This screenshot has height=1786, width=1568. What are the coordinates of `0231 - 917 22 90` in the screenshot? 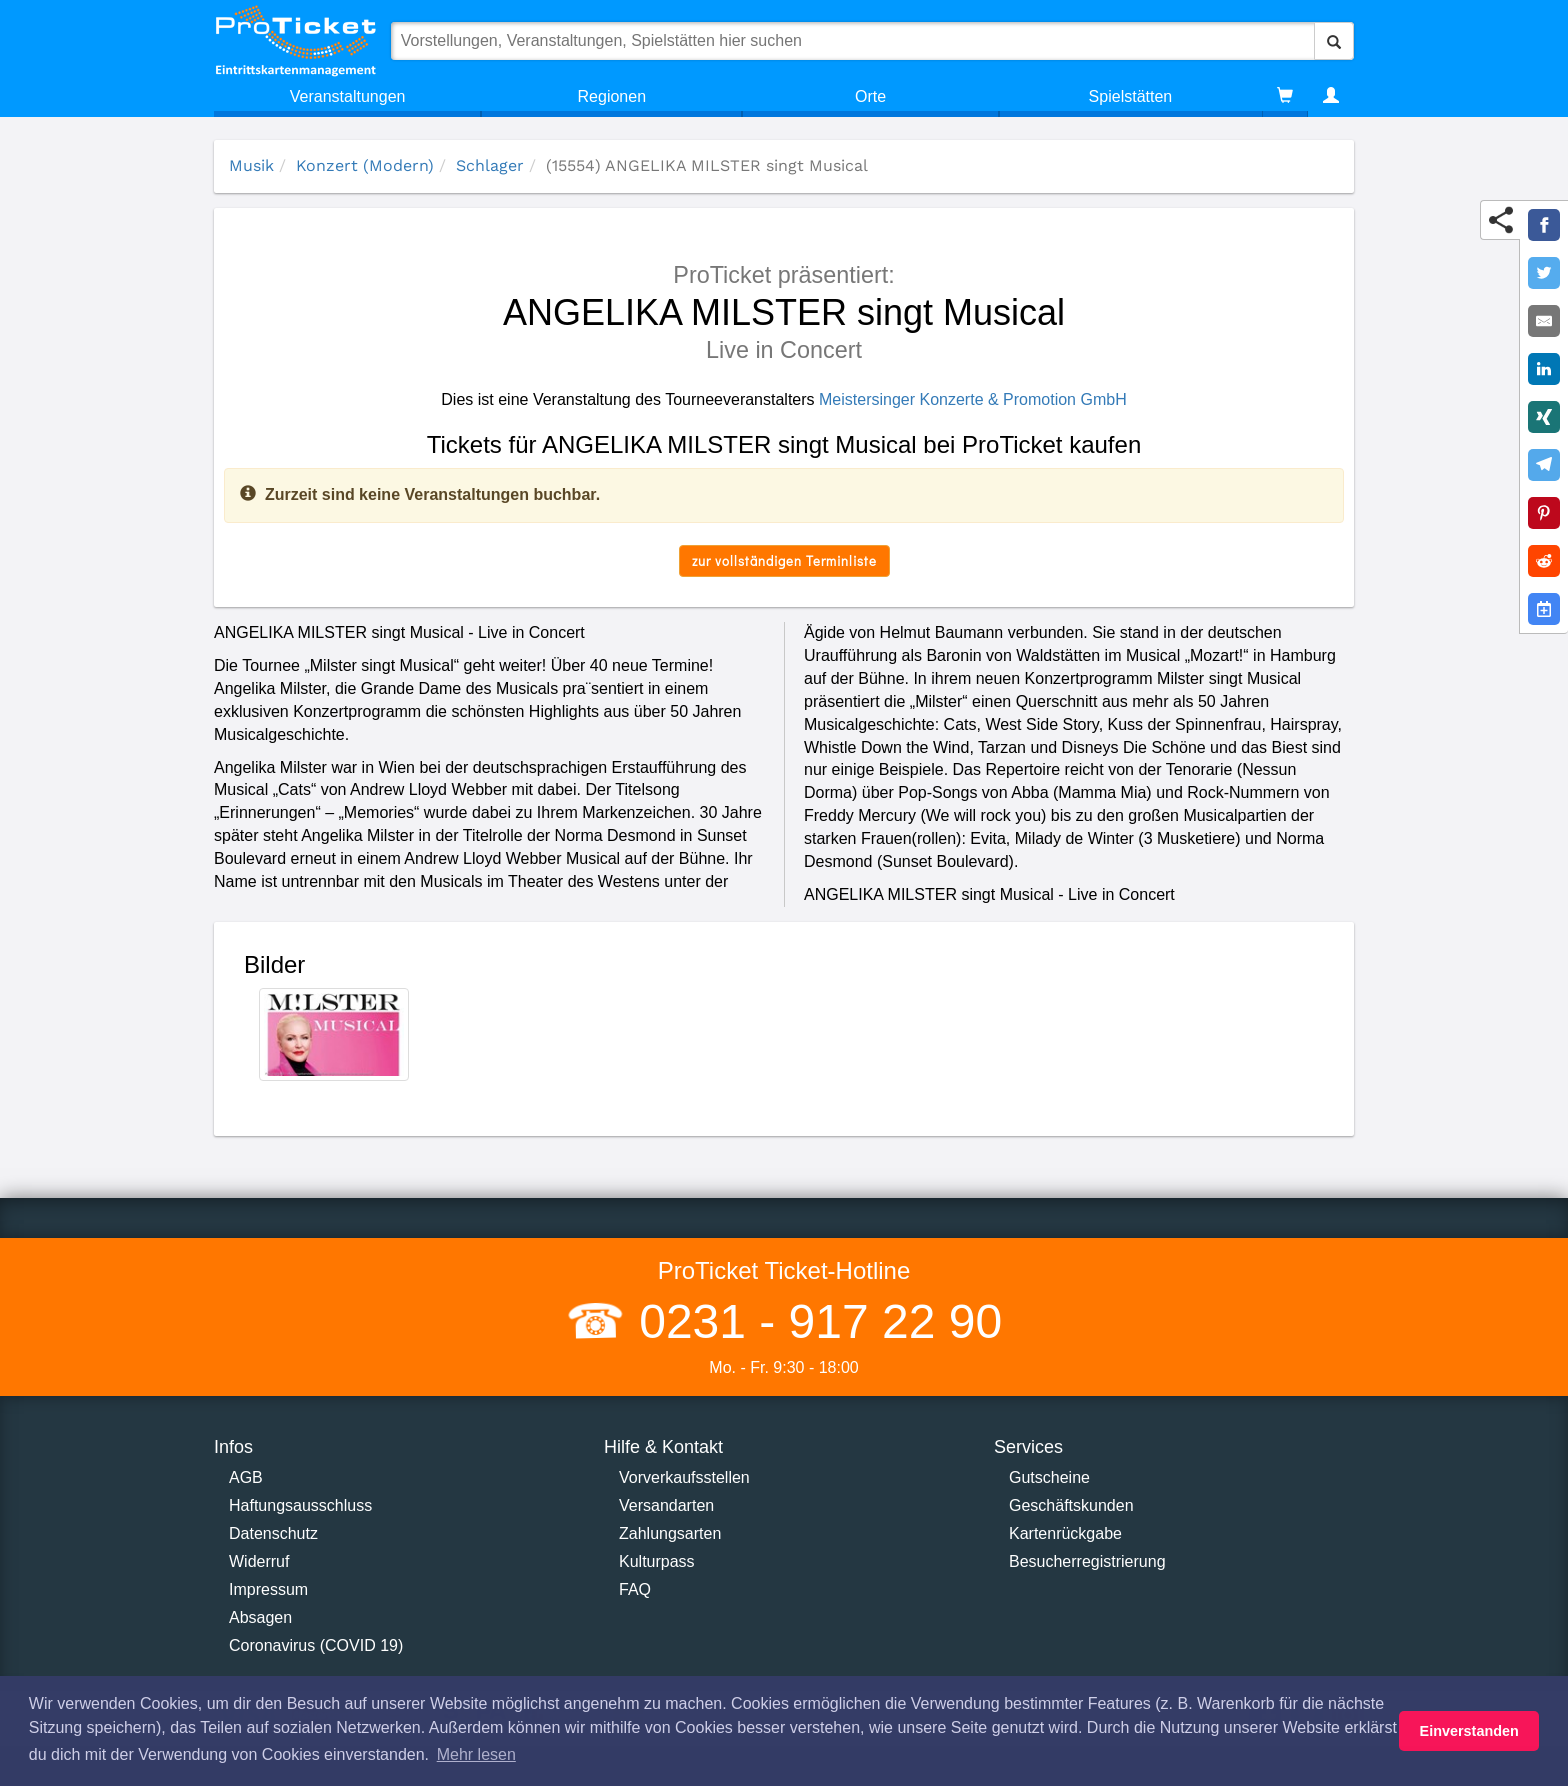 It's located at (814, 1321).